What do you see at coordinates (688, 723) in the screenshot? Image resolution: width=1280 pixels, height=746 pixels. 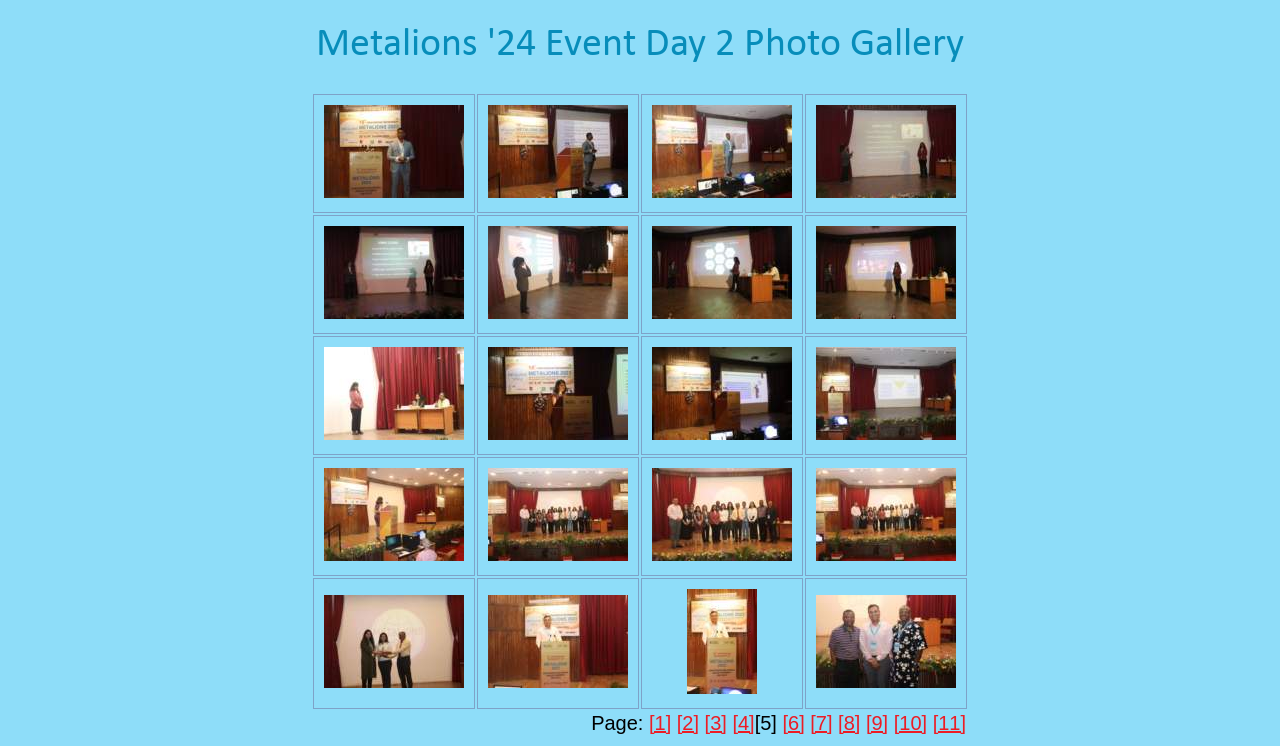 I see `[2]` at bounding box center [688, 723].